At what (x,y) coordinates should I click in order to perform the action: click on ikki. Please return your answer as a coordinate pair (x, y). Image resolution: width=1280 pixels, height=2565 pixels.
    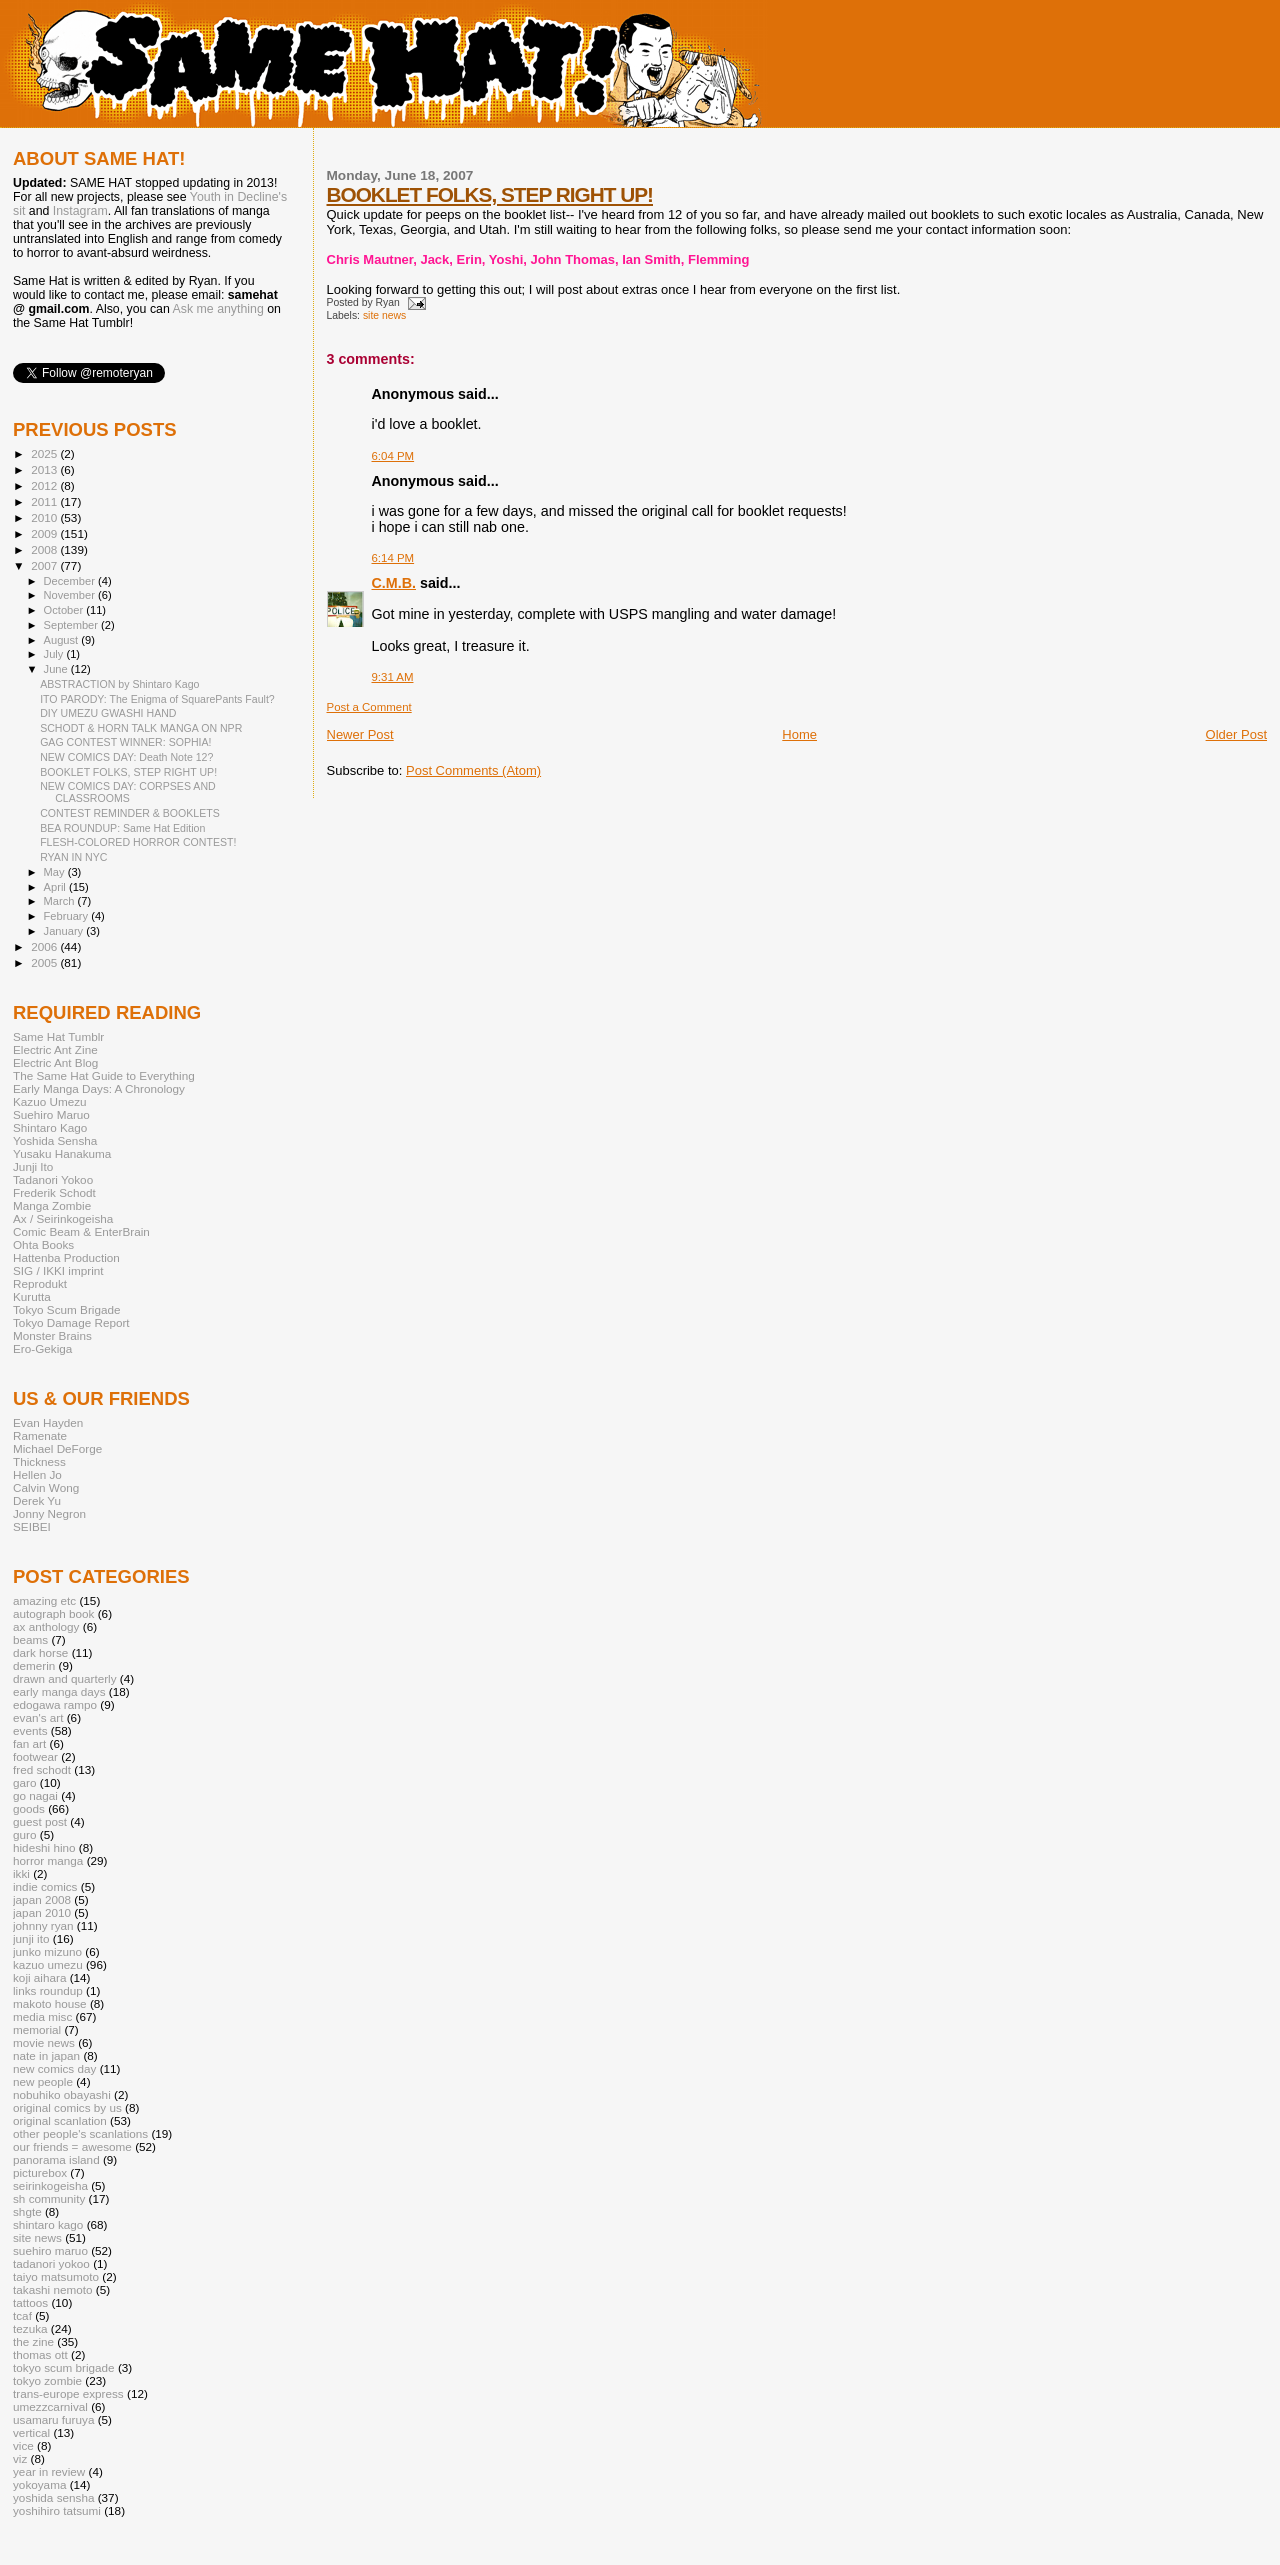
    Looking at the image, I should click on (21, 1873).